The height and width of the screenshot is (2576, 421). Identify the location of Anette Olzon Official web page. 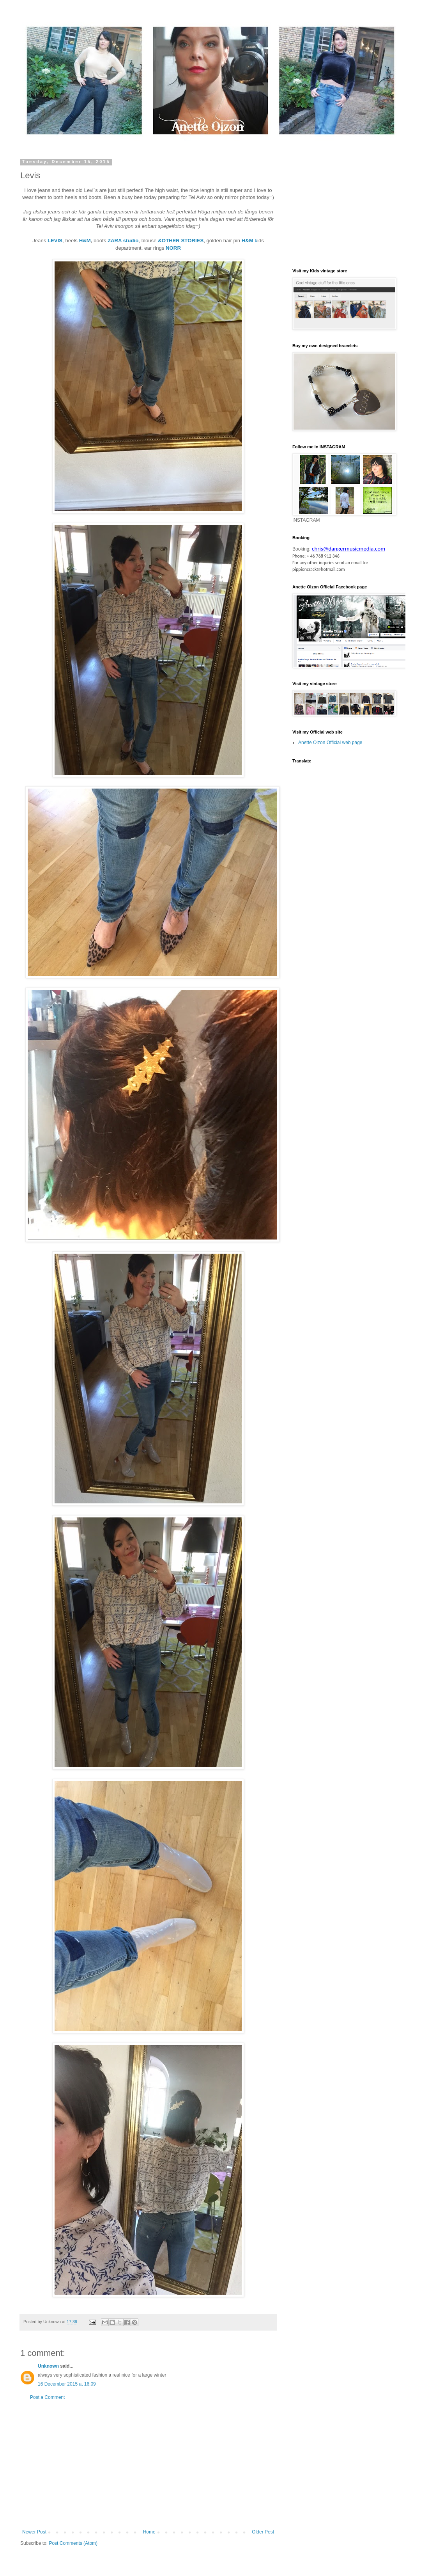
(330, 742).